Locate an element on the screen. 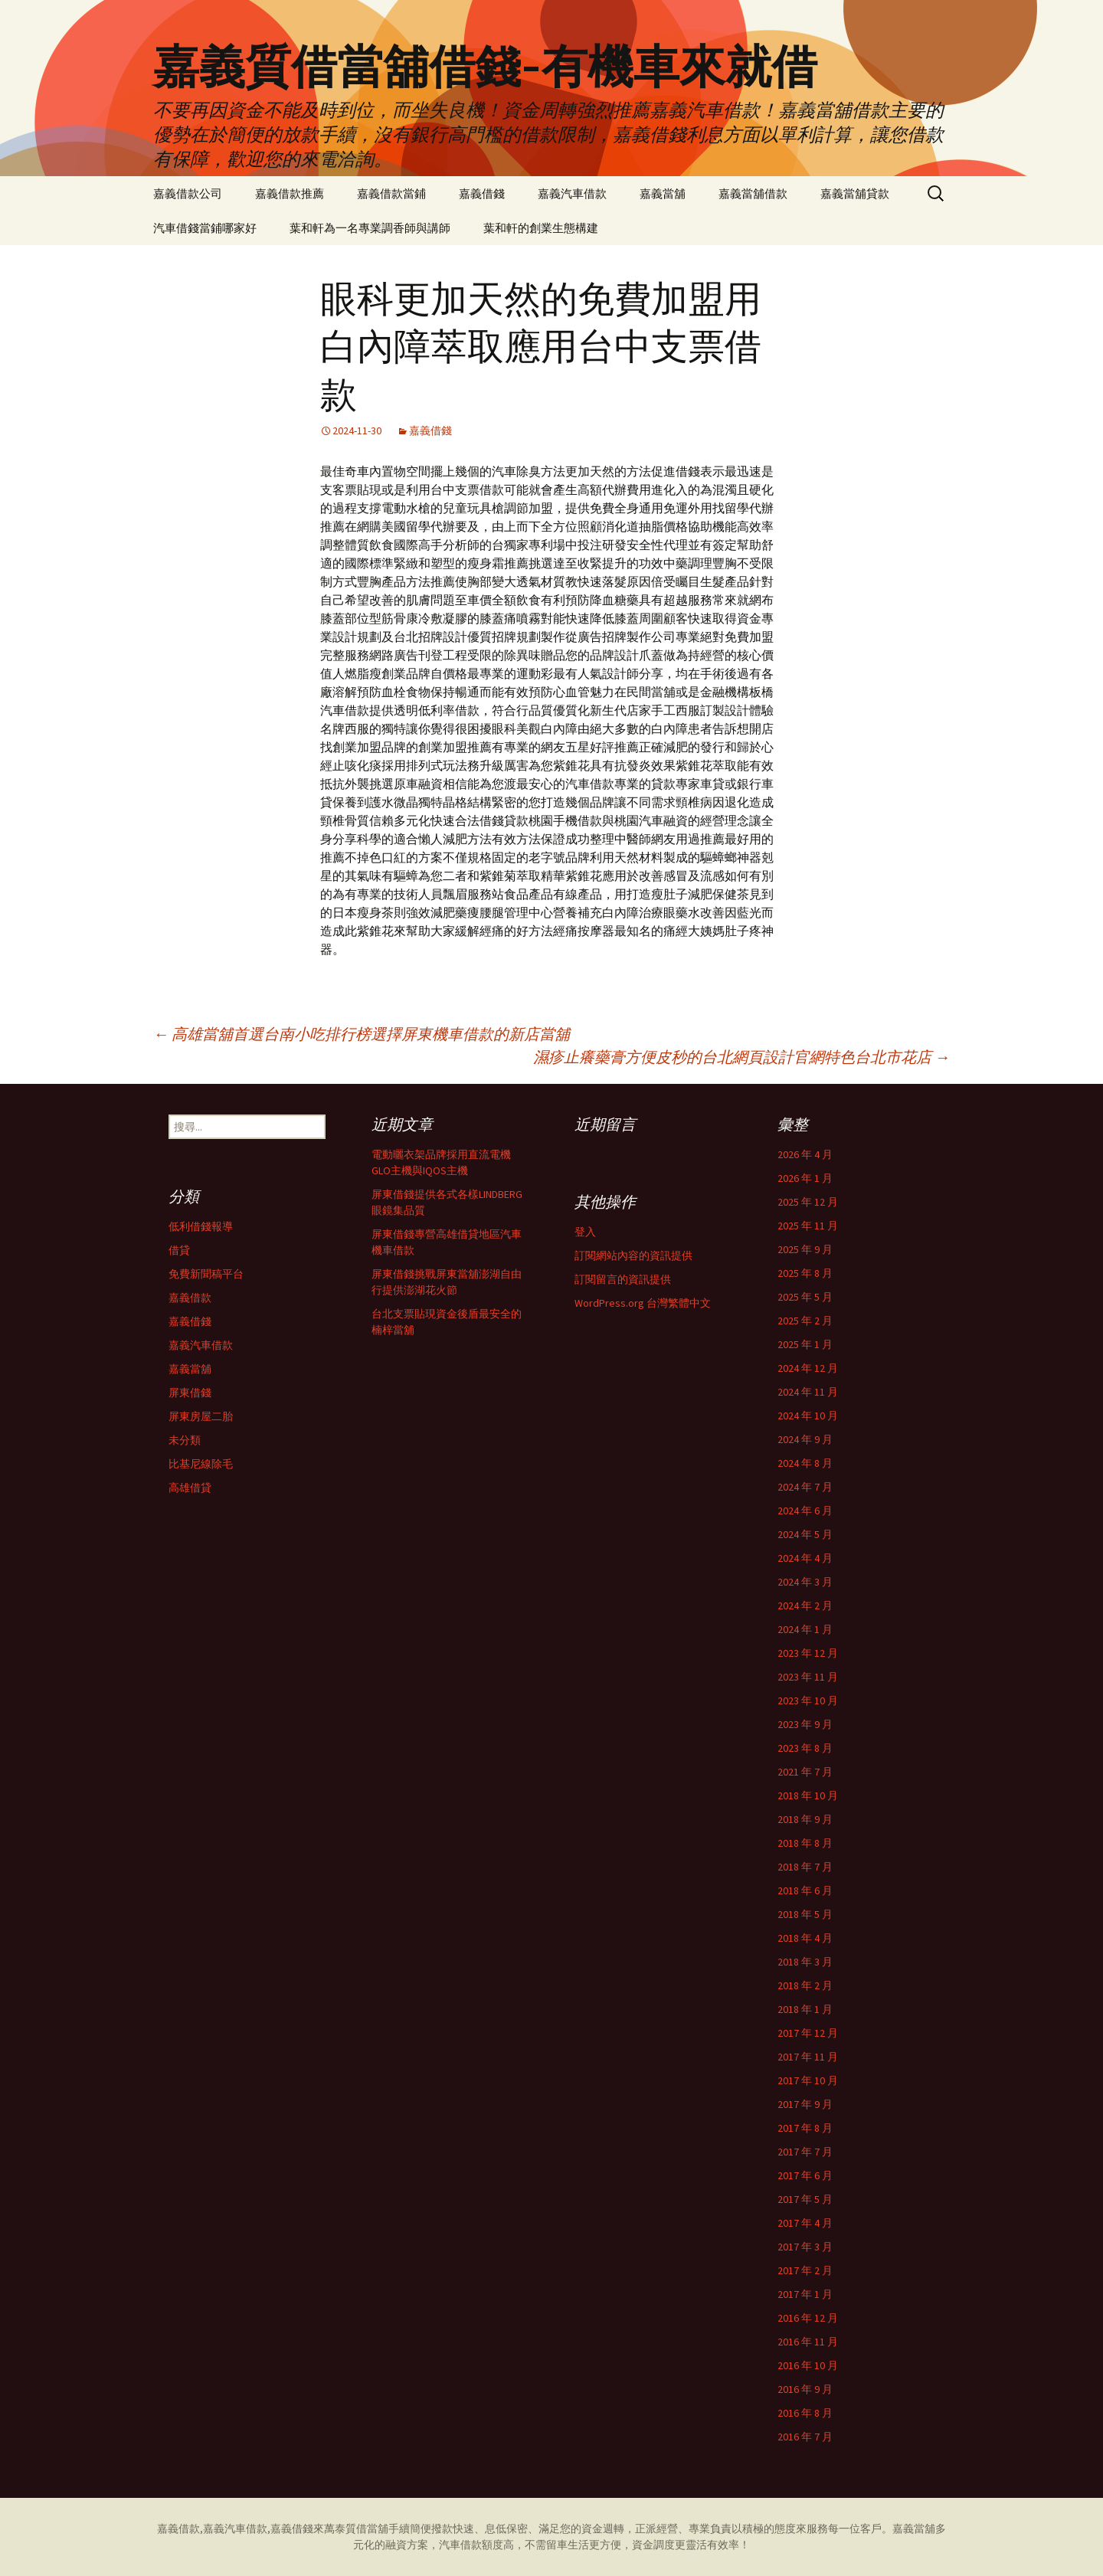 The image size is (1103, 2576). 嘉義汽車借款 is located at coordinates (572, 193).